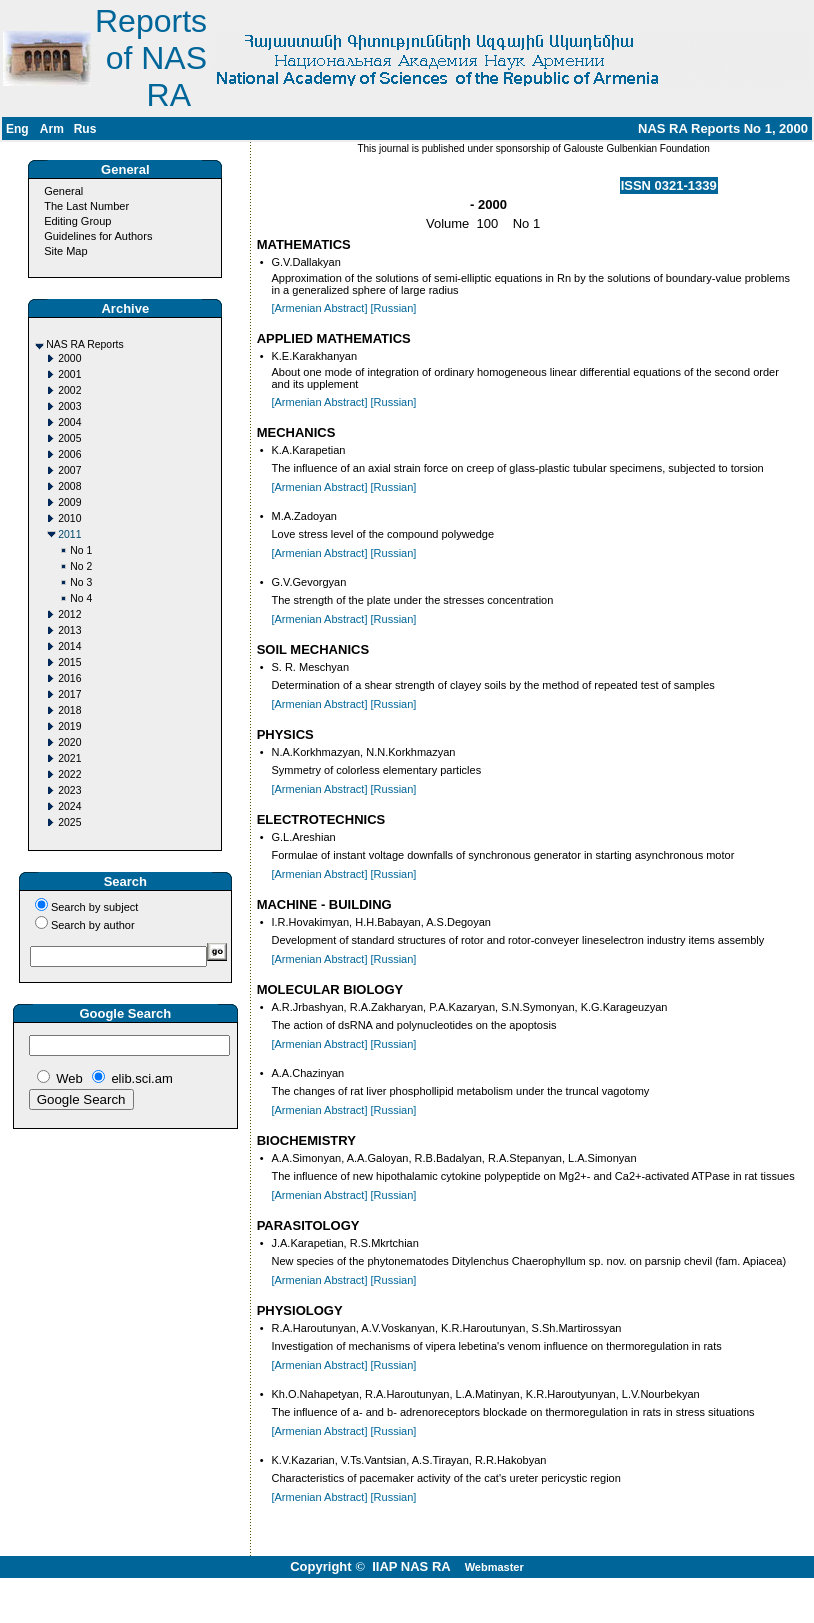 The height and width of the screenshot is (1623, 814). Describe the element at coordinates (81, 582) in the screenshot. I see `No 3` at that location.